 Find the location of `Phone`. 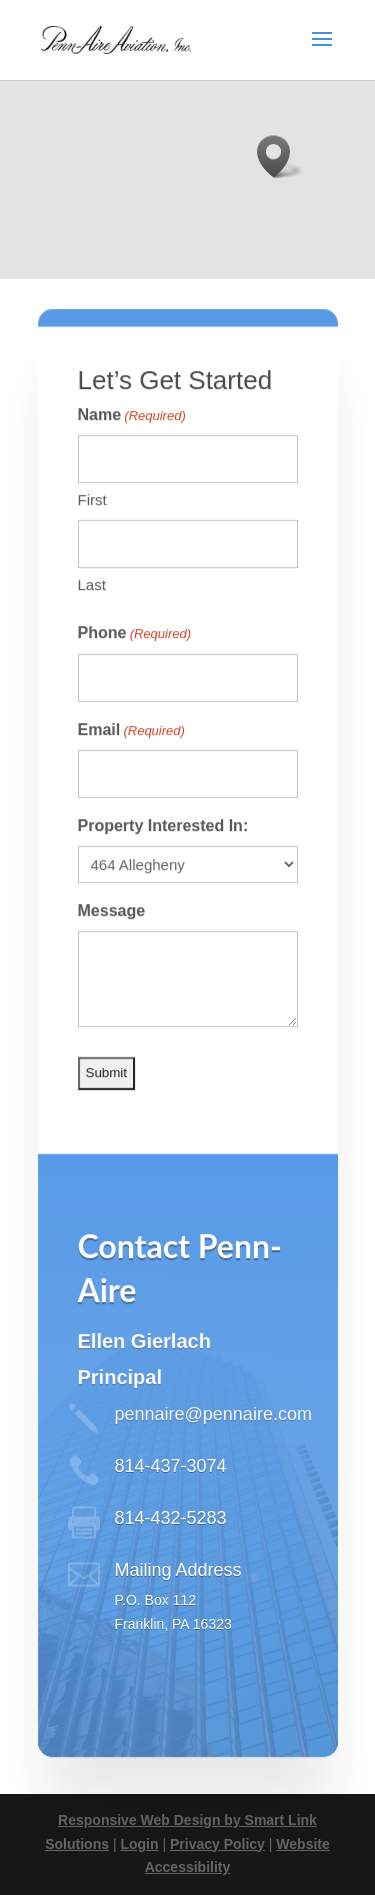

Phone is located at coordinates (135, 659).